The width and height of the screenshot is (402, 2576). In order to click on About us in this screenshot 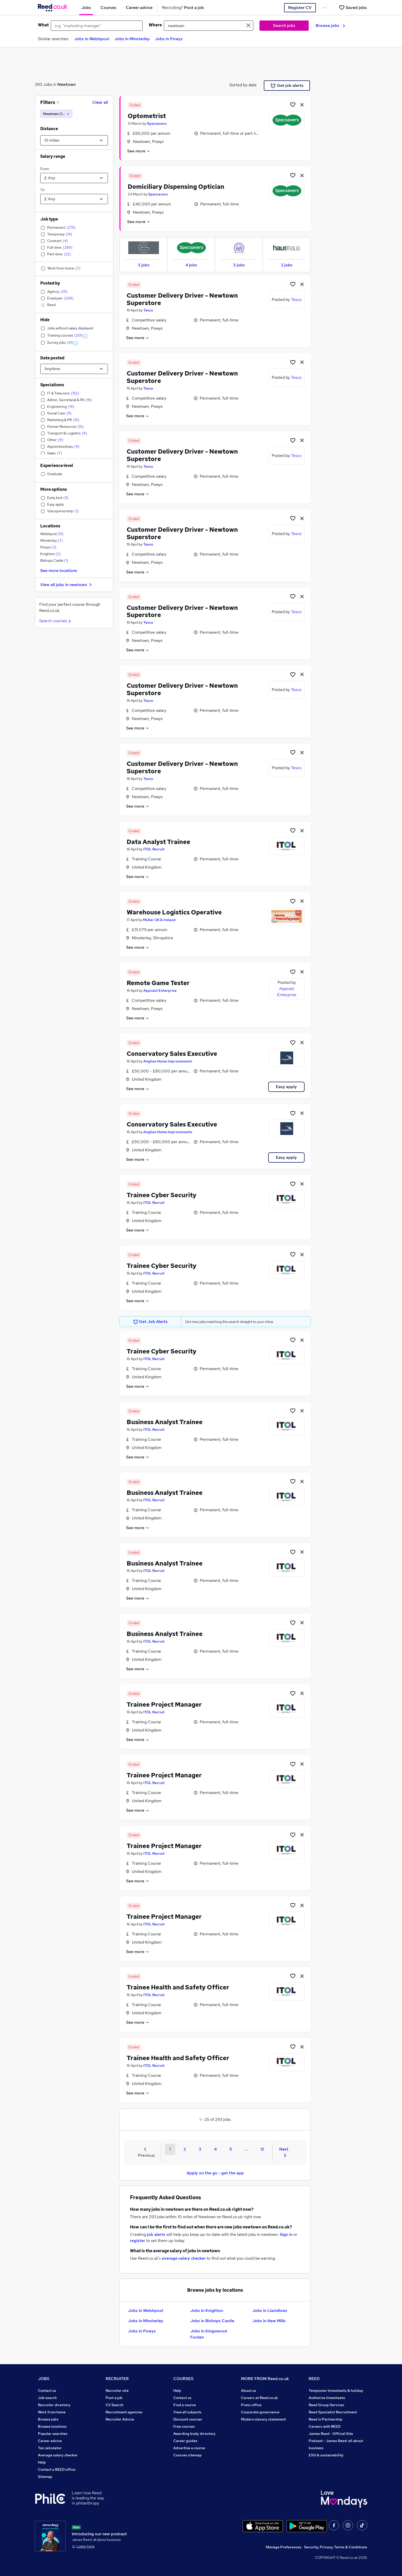, I will do `click(248, 2390)`.